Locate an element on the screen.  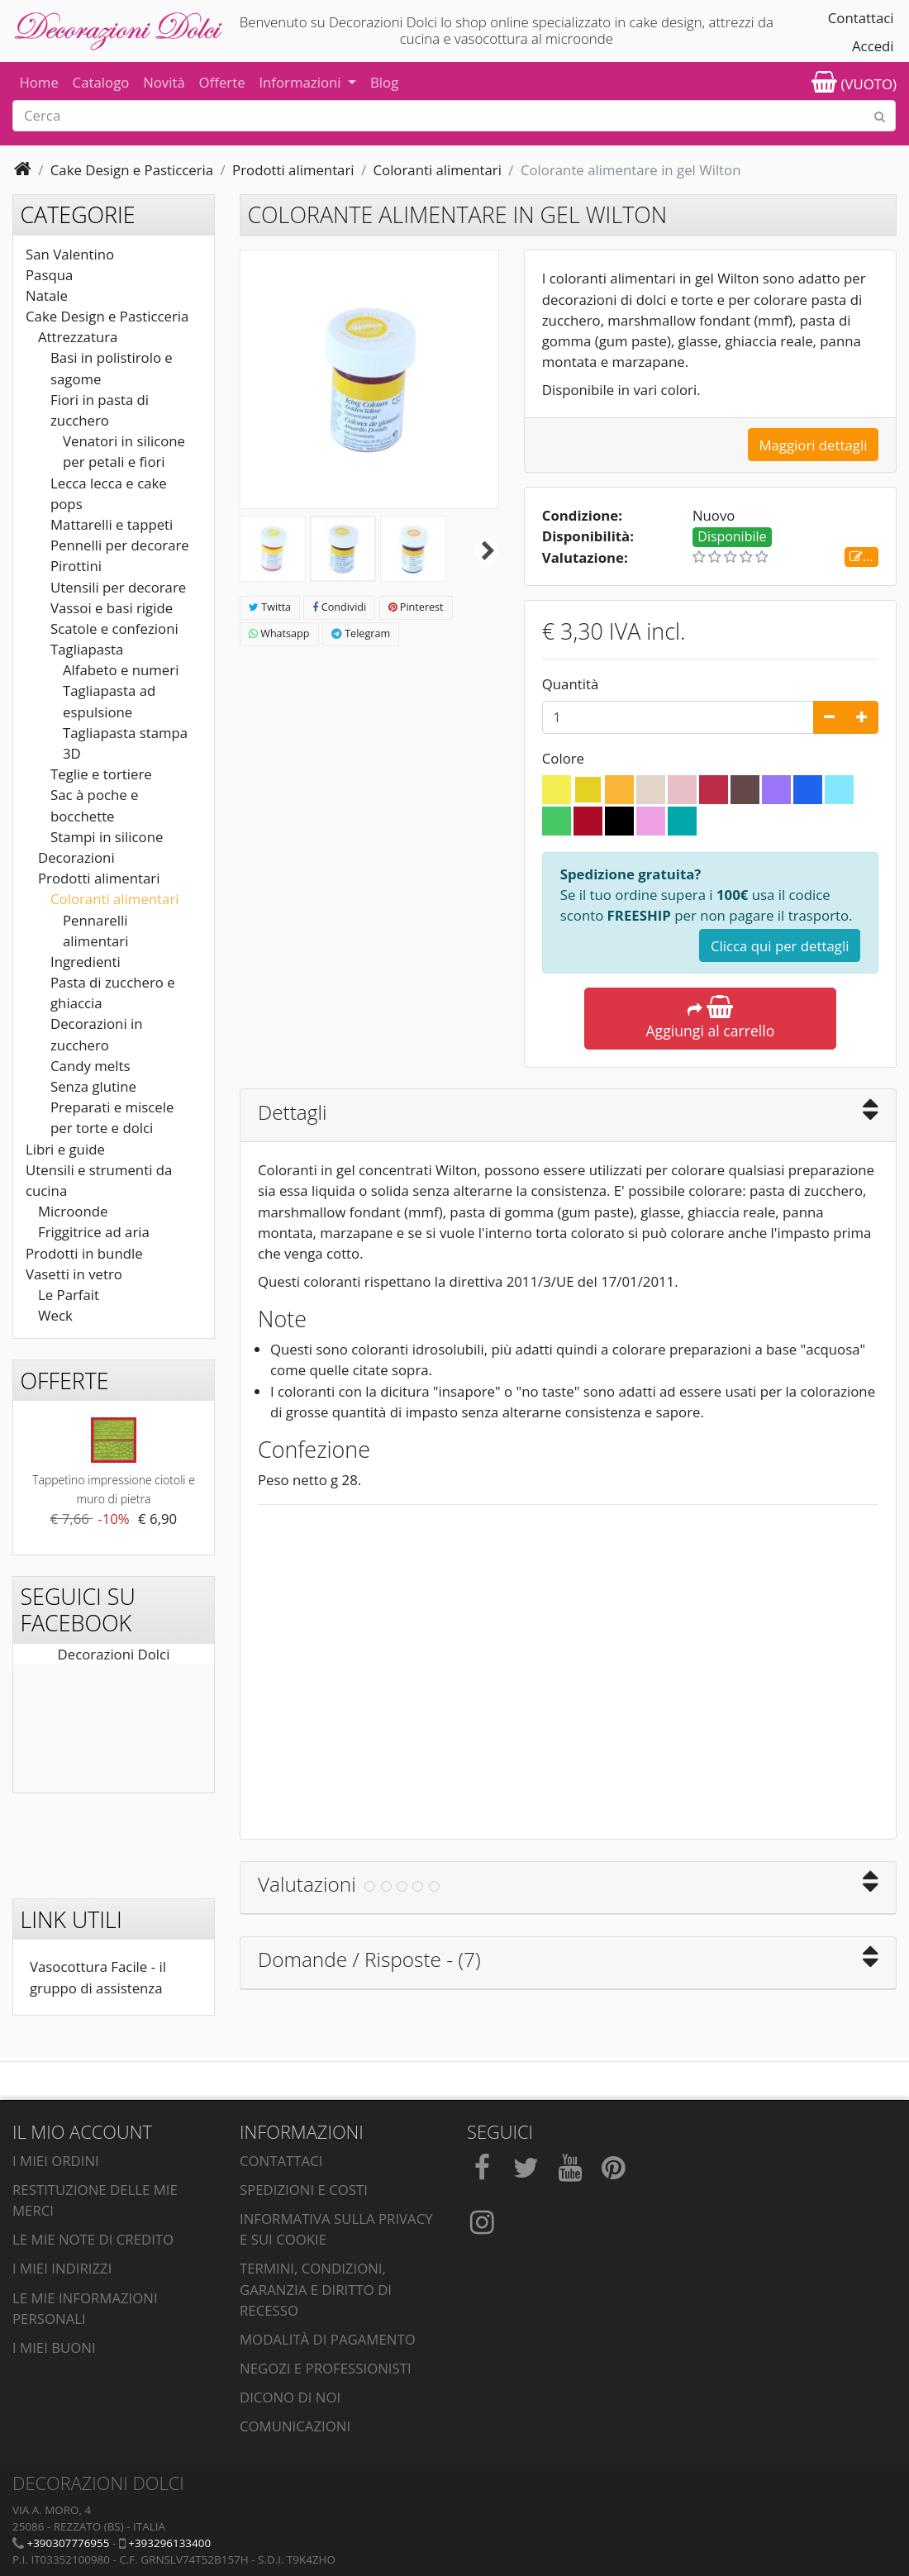
Spedizioni e costi is located at coordinates (304, 2189).